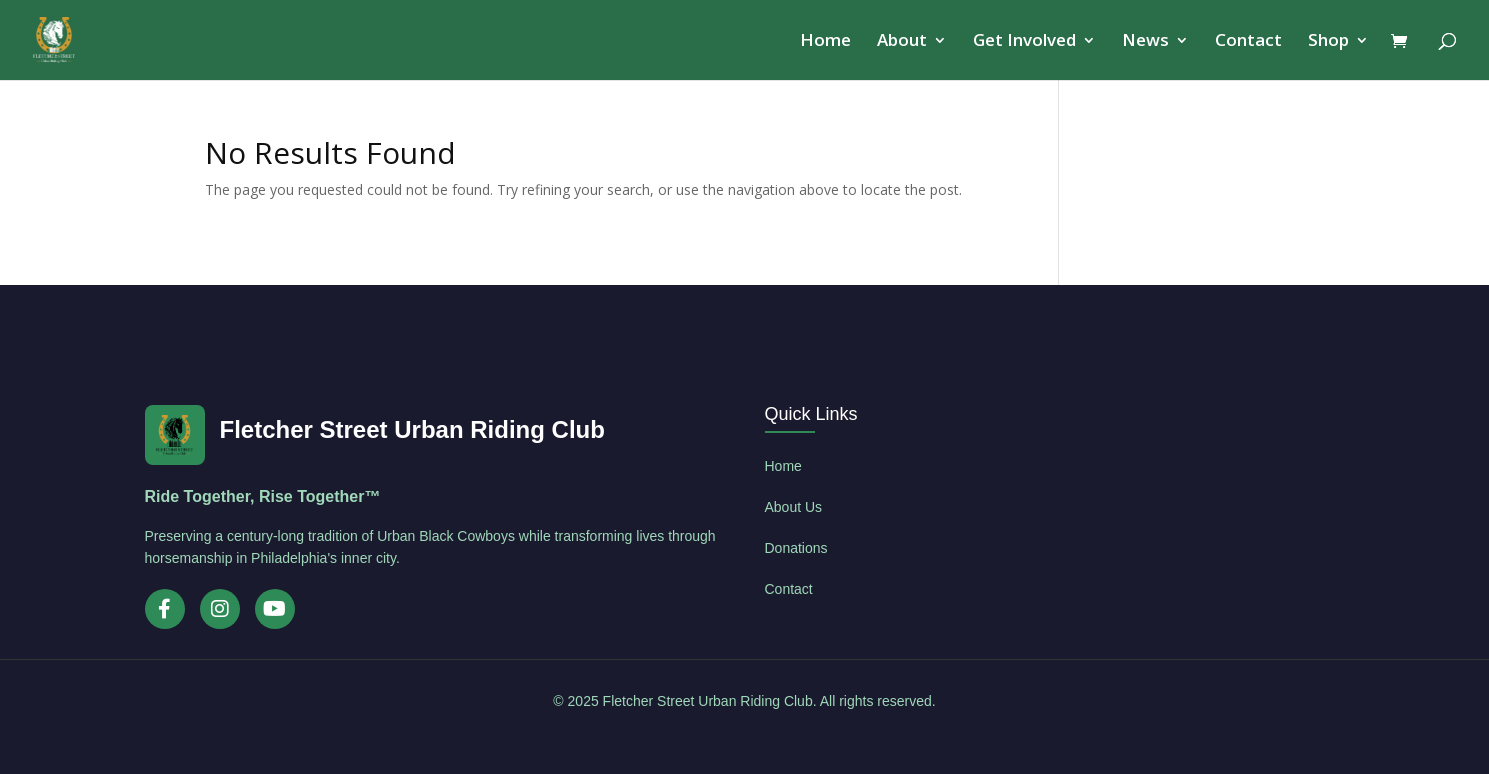  I want to click on Donations, so click(796, 548).